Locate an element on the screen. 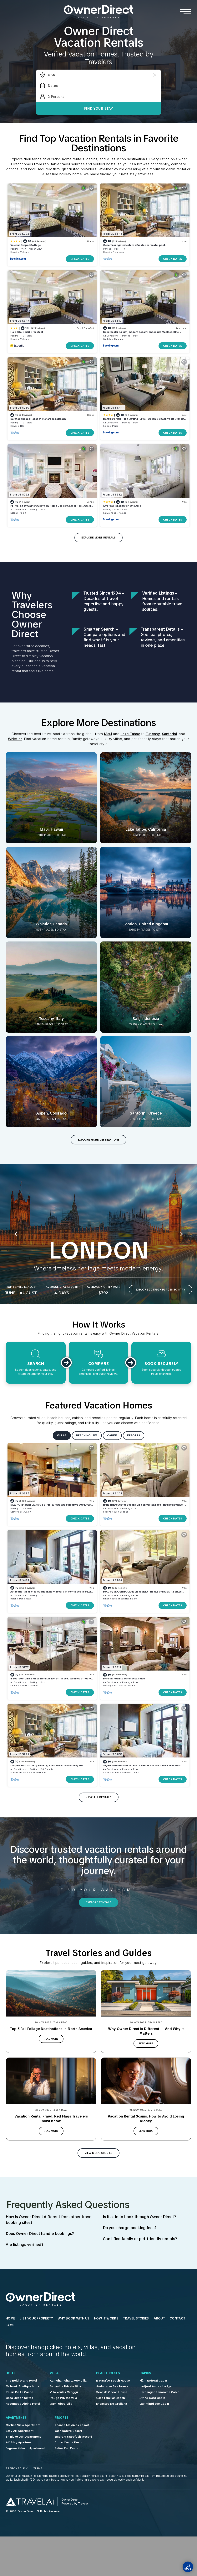 This screenshot has width=197, height=2576. Palmetto Dunes is located at coordinates (37, 1772).